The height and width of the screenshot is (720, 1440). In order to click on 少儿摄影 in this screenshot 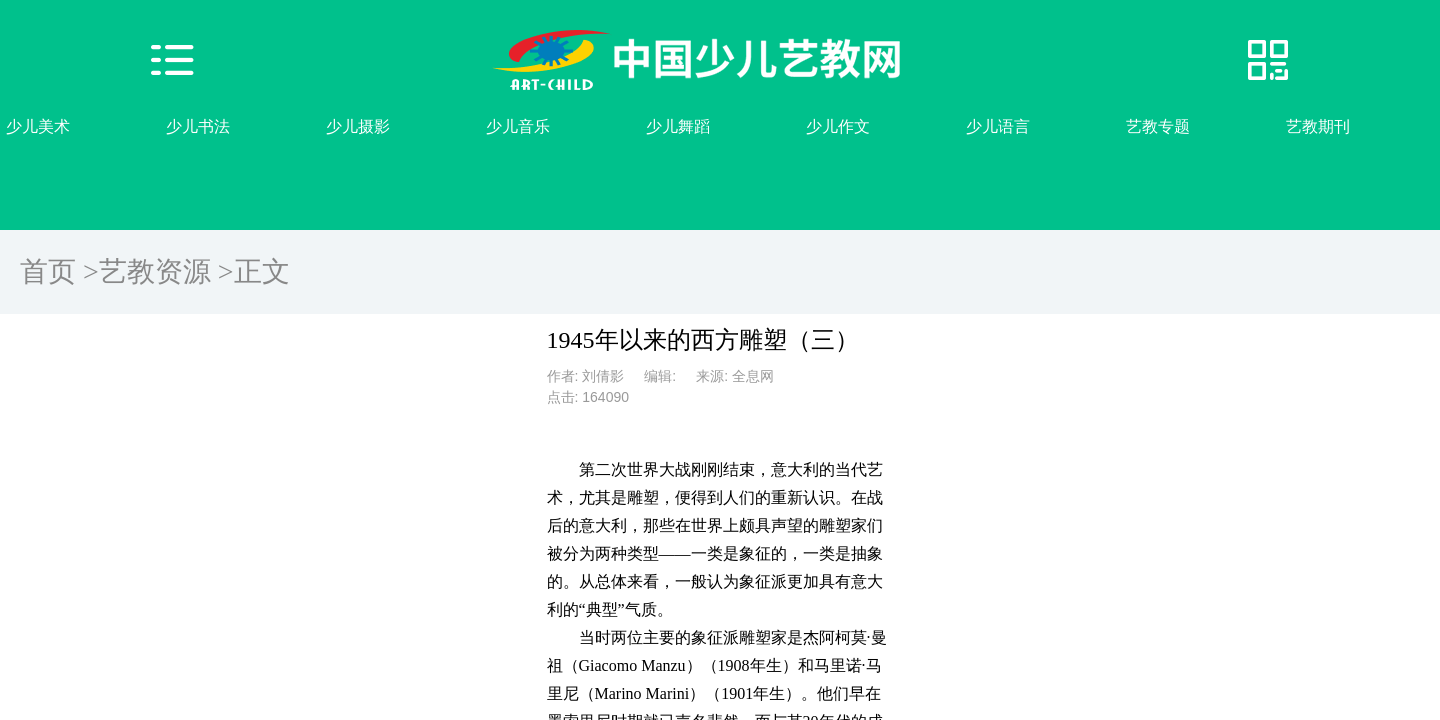, I will do `click(358, 126)`.